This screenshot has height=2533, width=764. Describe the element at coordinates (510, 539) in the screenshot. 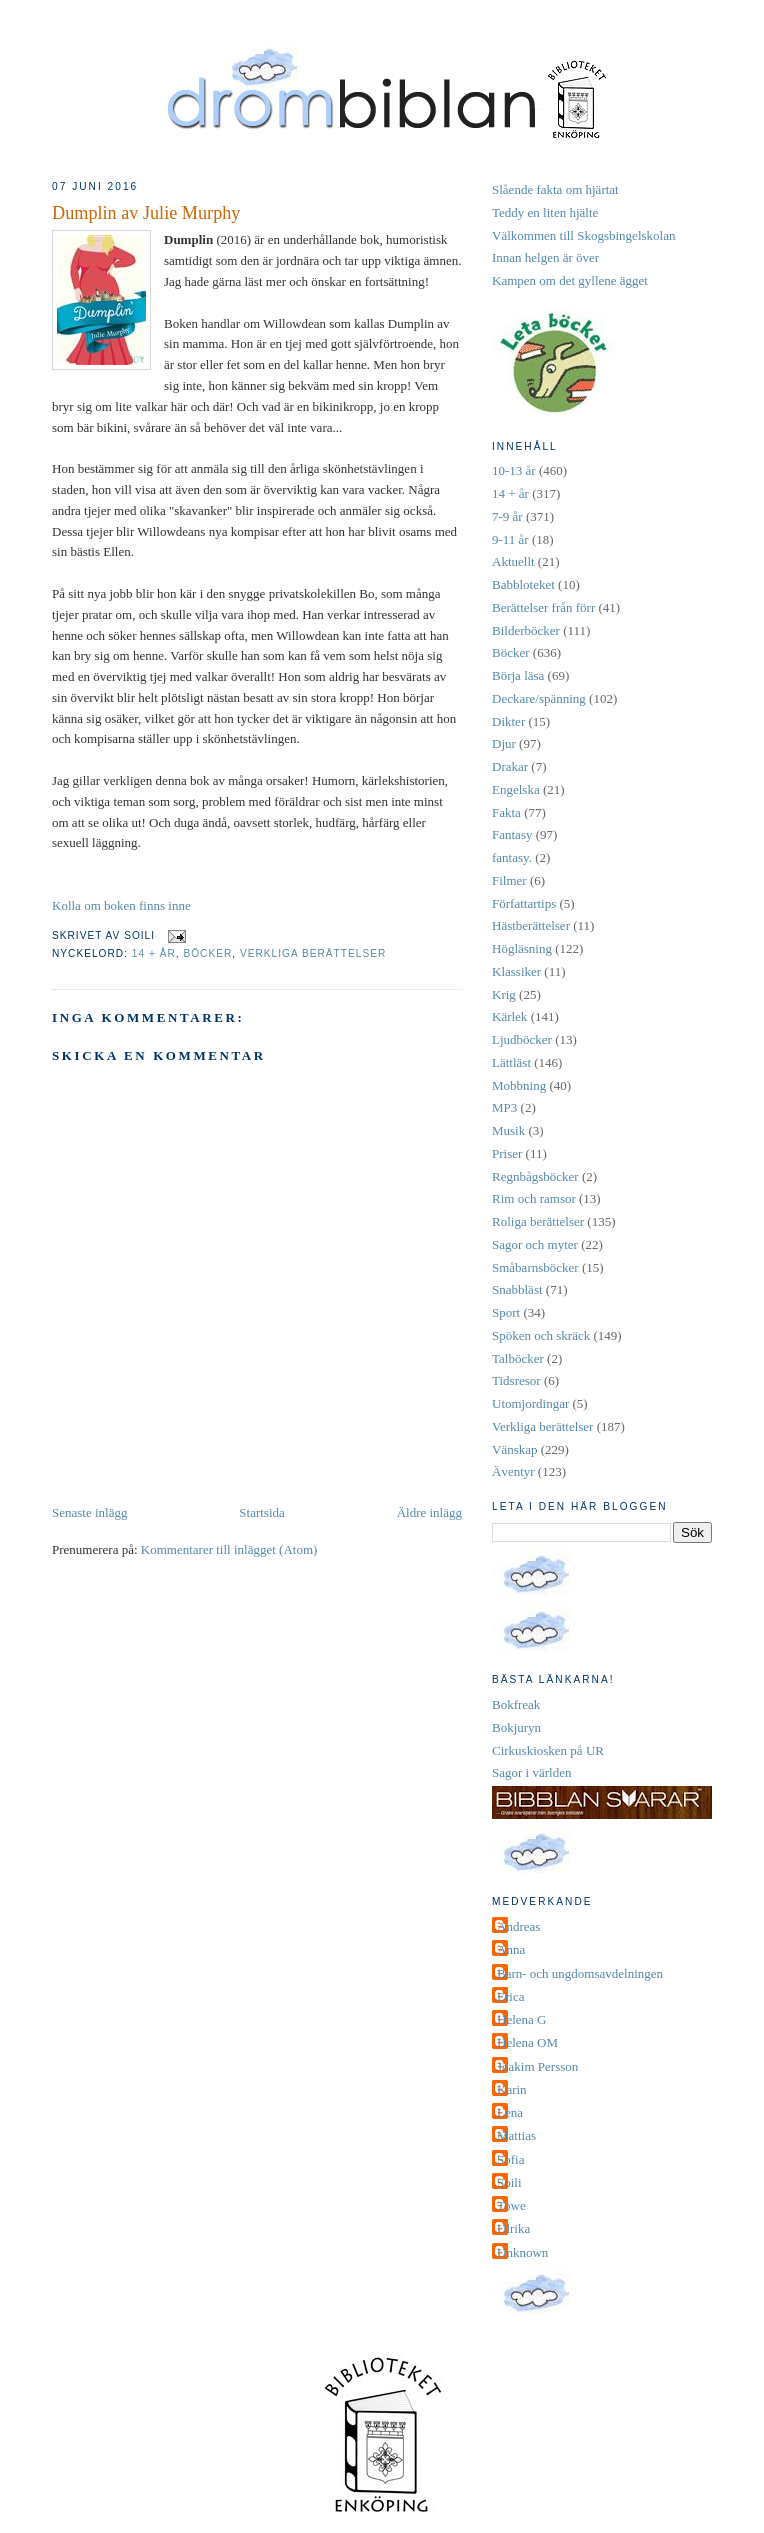

I see `9-11 år` at that location.